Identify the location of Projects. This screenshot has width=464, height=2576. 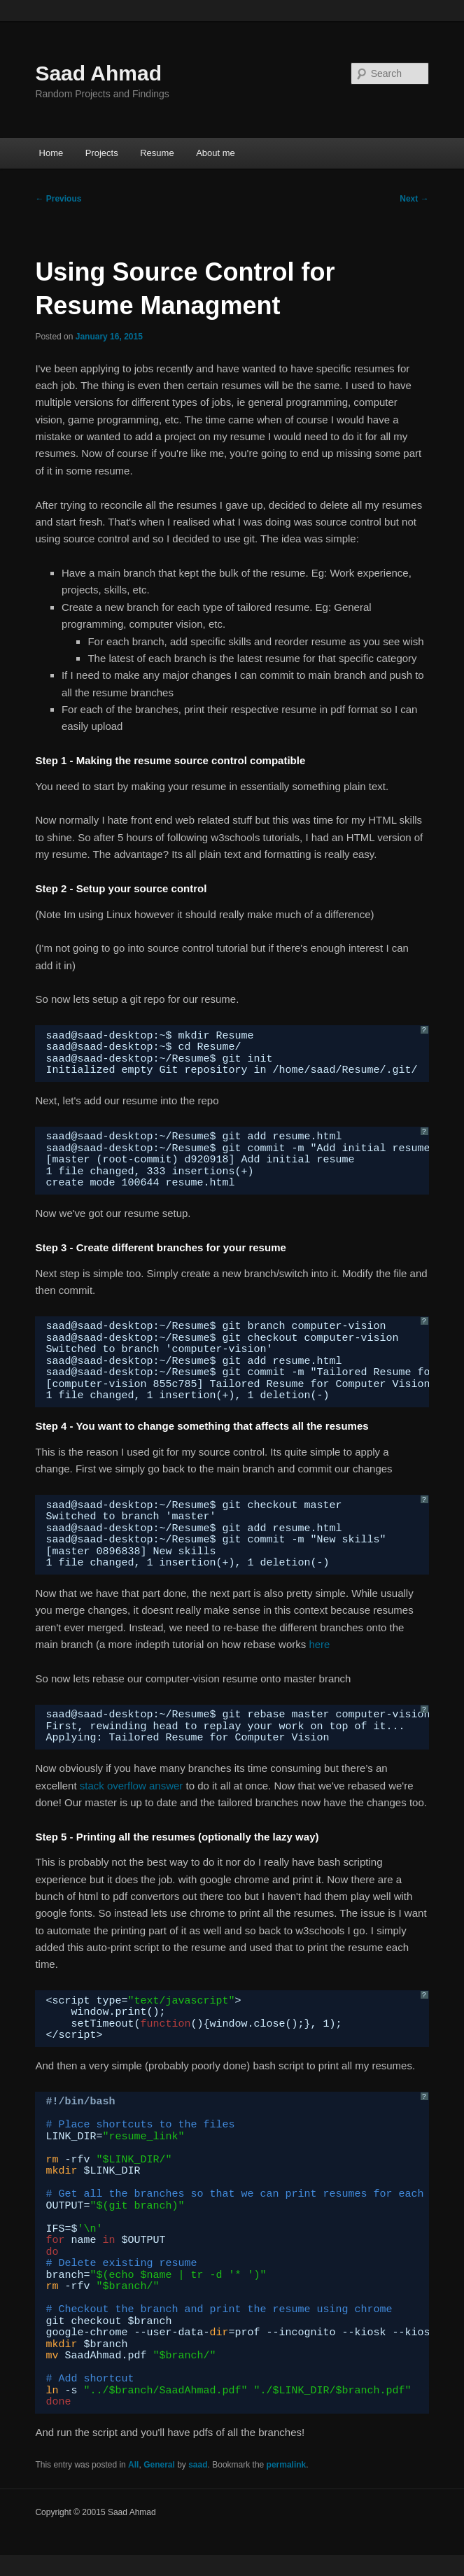
(101, 153).